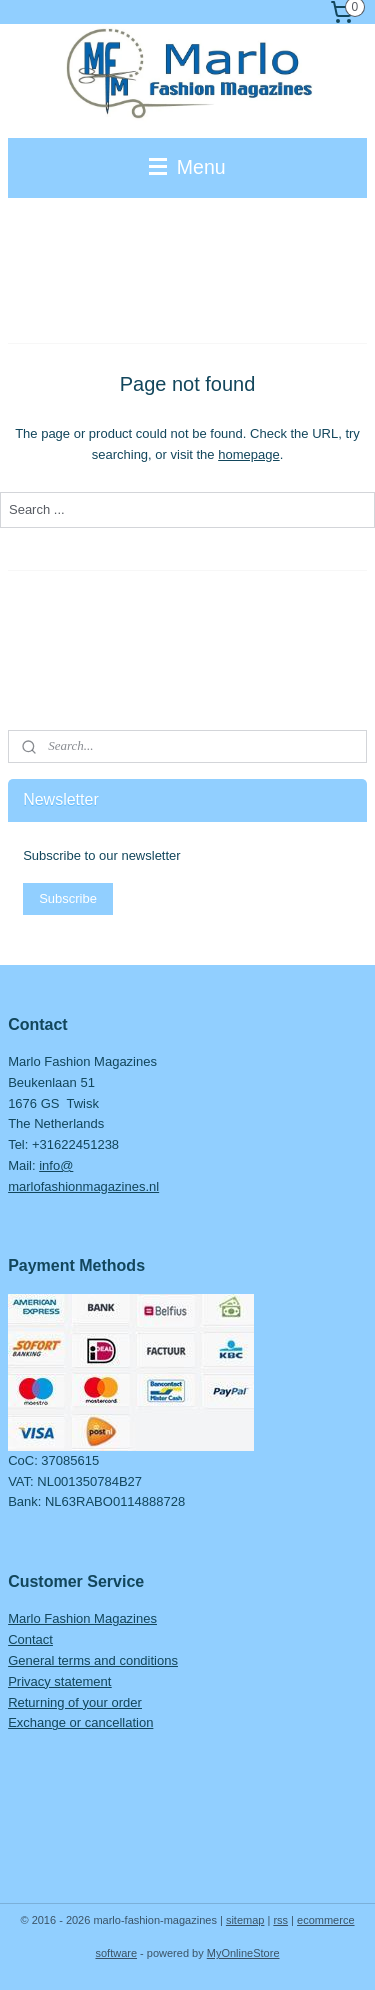 This screenshot has width=375, height=1990. What do you see at coordinates (68, 898) in the screenshot?
I see `Subscribe` at bounding box center [68, 898].